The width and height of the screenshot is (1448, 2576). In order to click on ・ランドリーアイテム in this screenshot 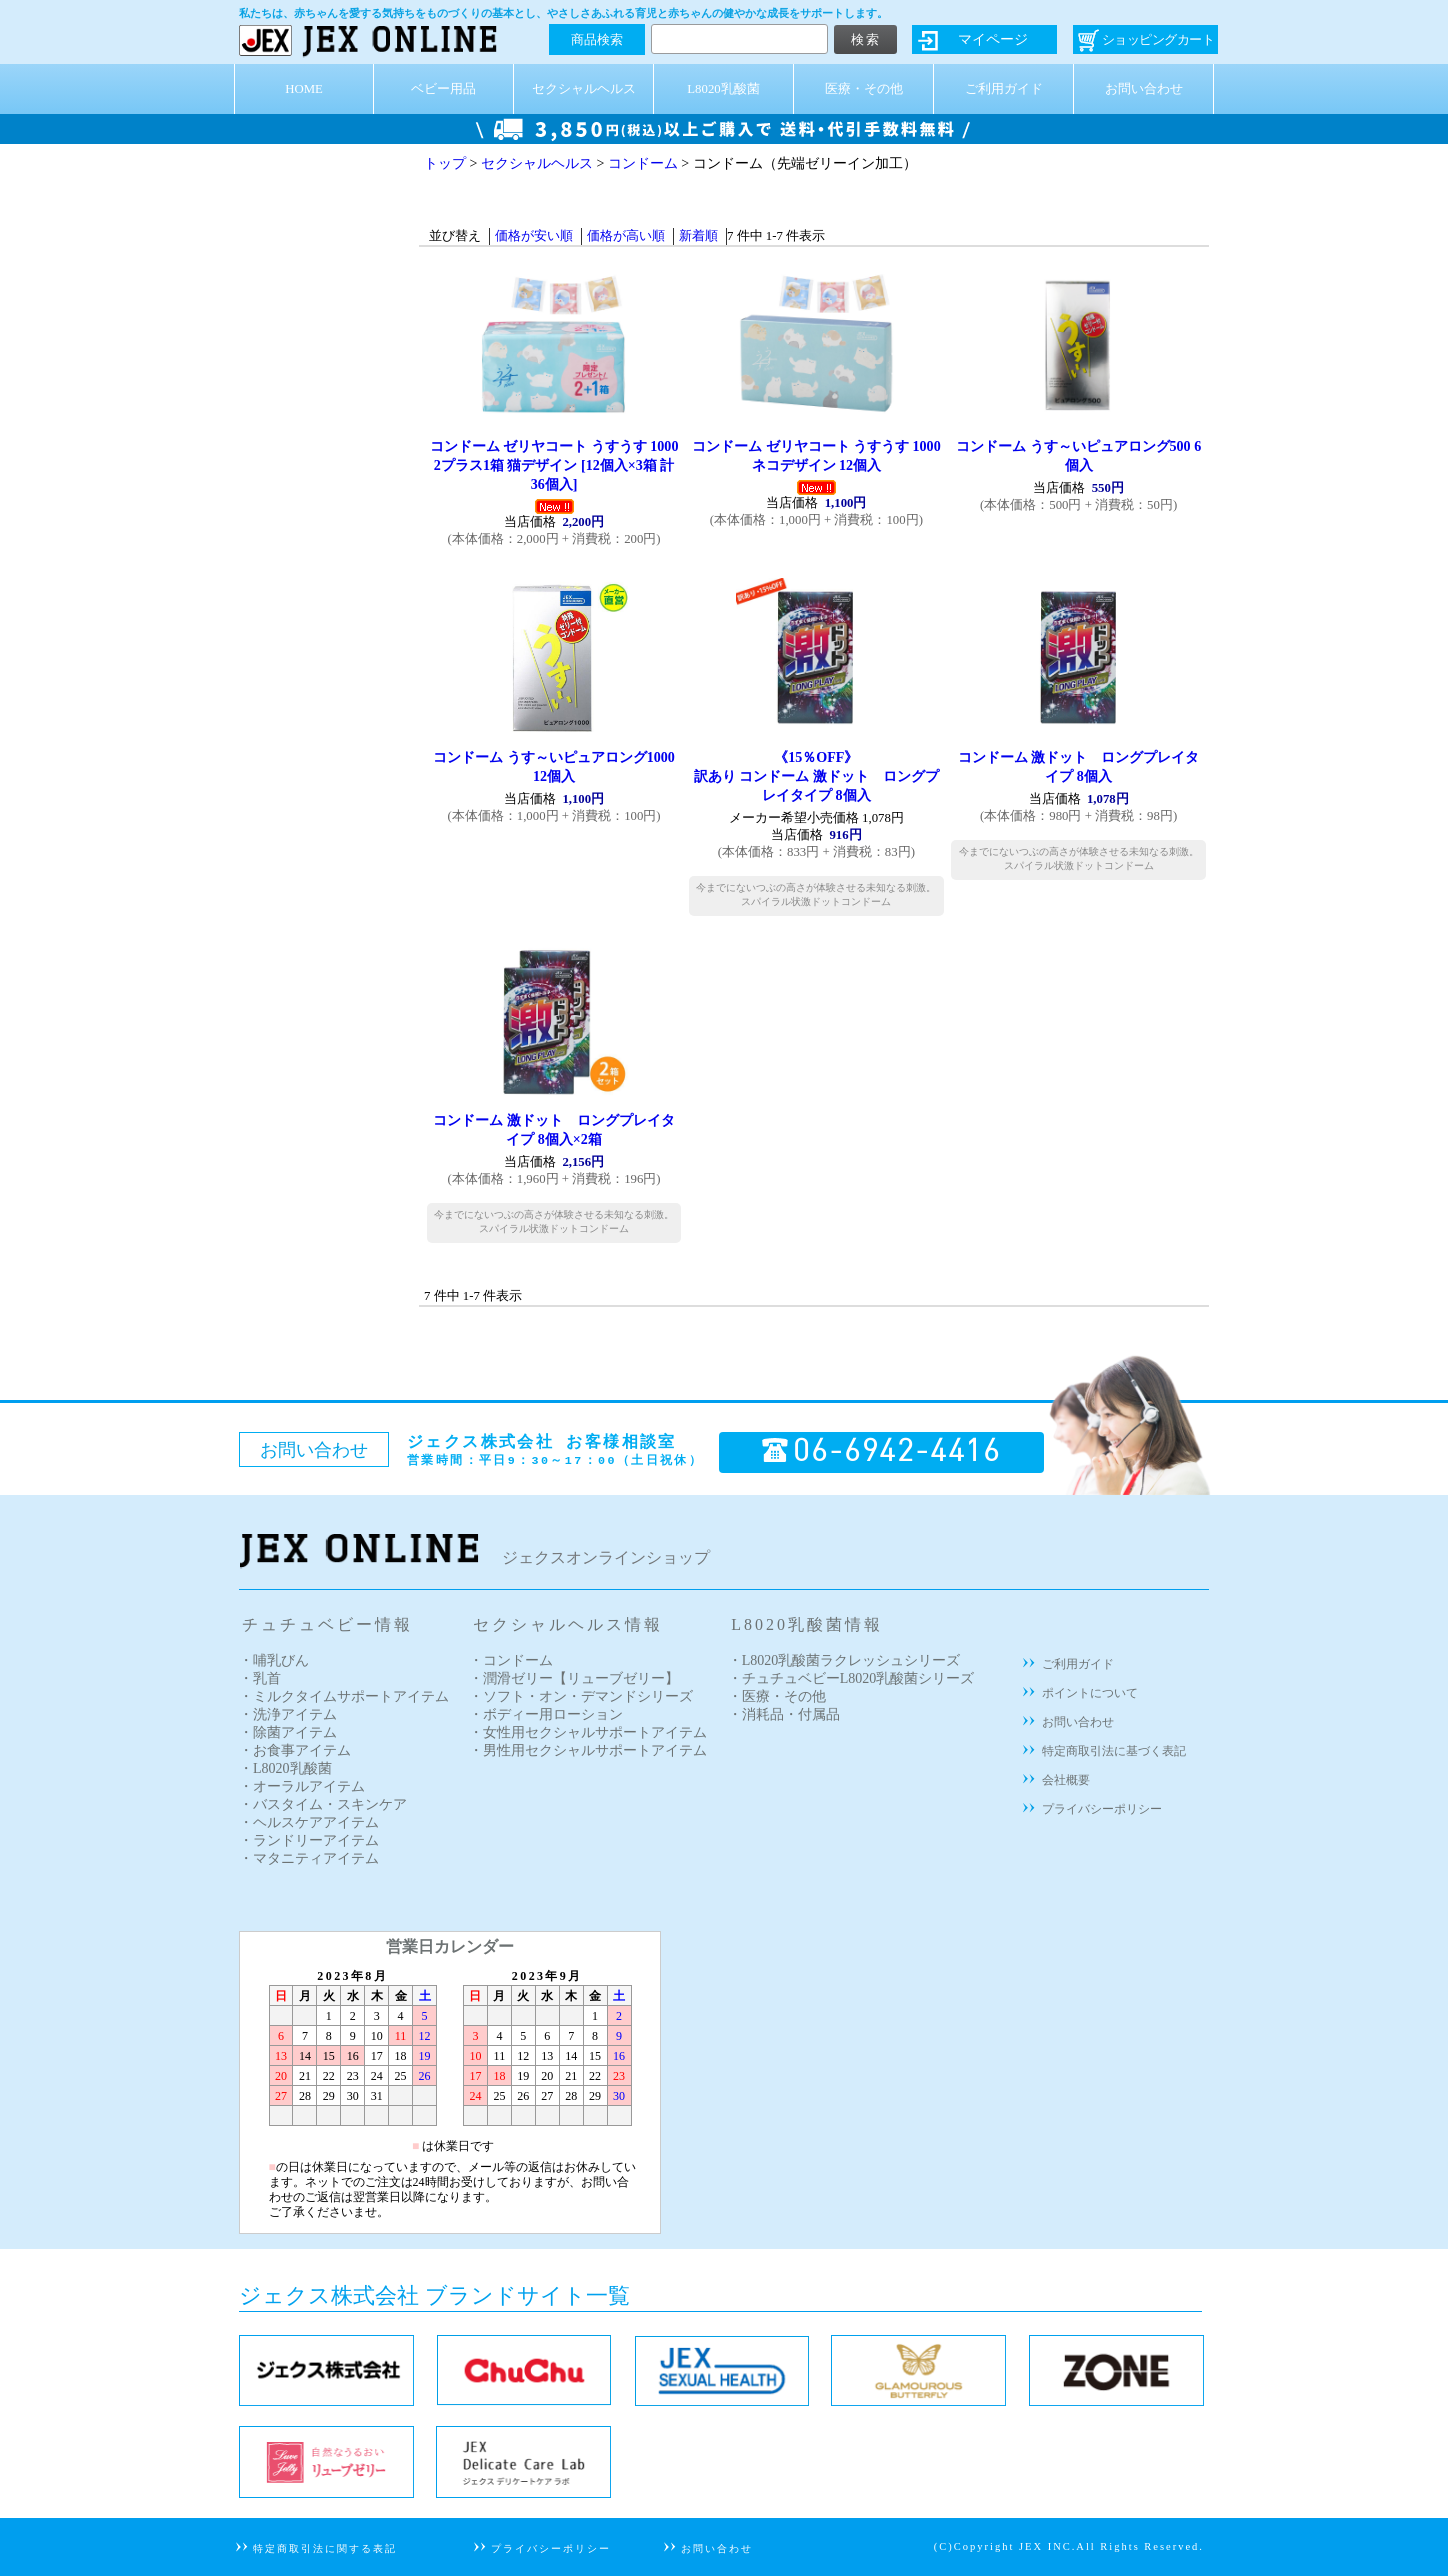, I will do `click(309, 1840)`.